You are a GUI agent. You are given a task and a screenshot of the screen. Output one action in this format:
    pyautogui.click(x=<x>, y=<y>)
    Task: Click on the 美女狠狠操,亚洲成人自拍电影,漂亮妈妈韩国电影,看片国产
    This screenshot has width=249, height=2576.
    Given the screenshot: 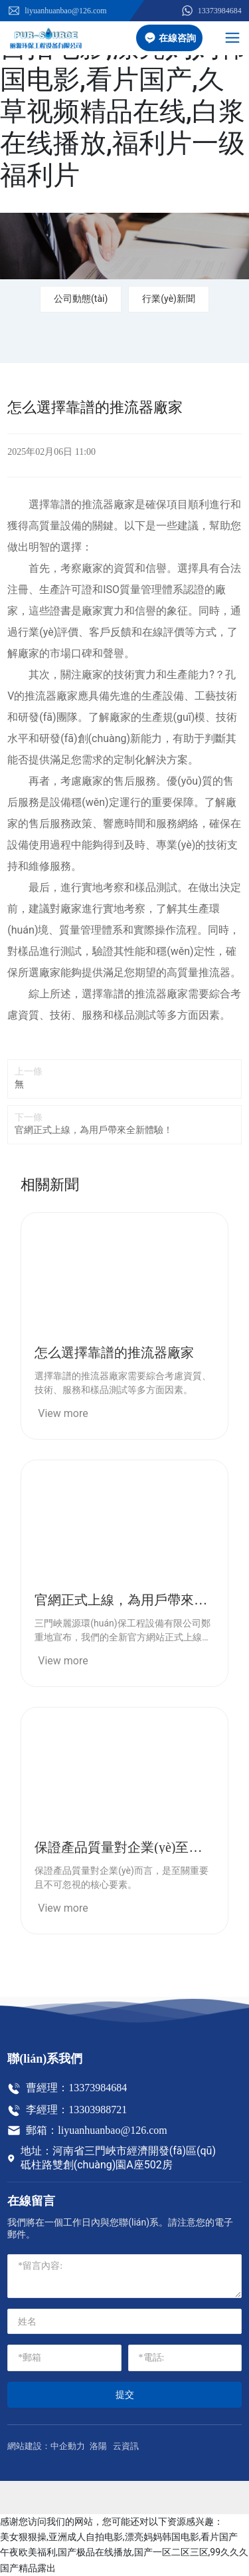 What is the action you would take?
    pyautogui.click(x=119, y=2536)
    